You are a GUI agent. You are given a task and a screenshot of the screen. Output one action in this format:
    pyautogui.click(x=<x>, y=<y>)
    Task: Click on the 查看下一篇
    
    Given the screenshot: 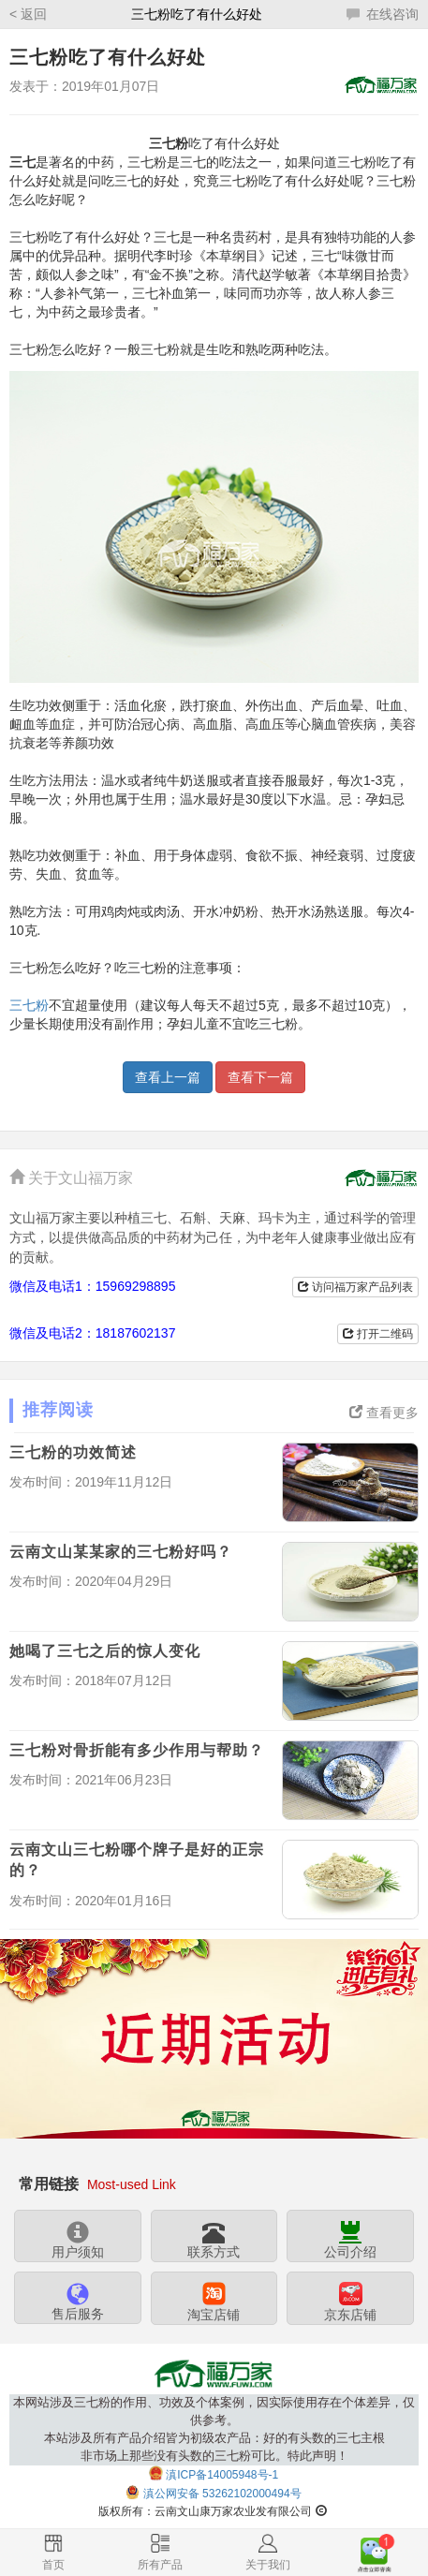 What is the action you would take?
    pyautogui.click(x=260, y=1077)
    